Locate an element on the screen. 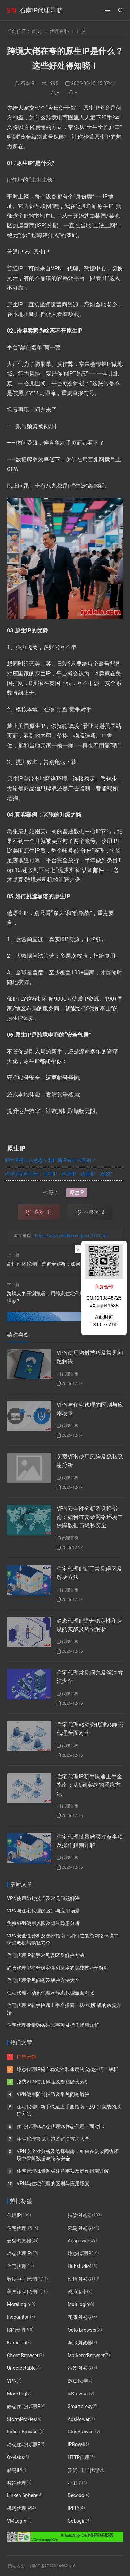 The height and width of the screenshot is (2576, 130). 石南IP is located at coordinates (27, 83).